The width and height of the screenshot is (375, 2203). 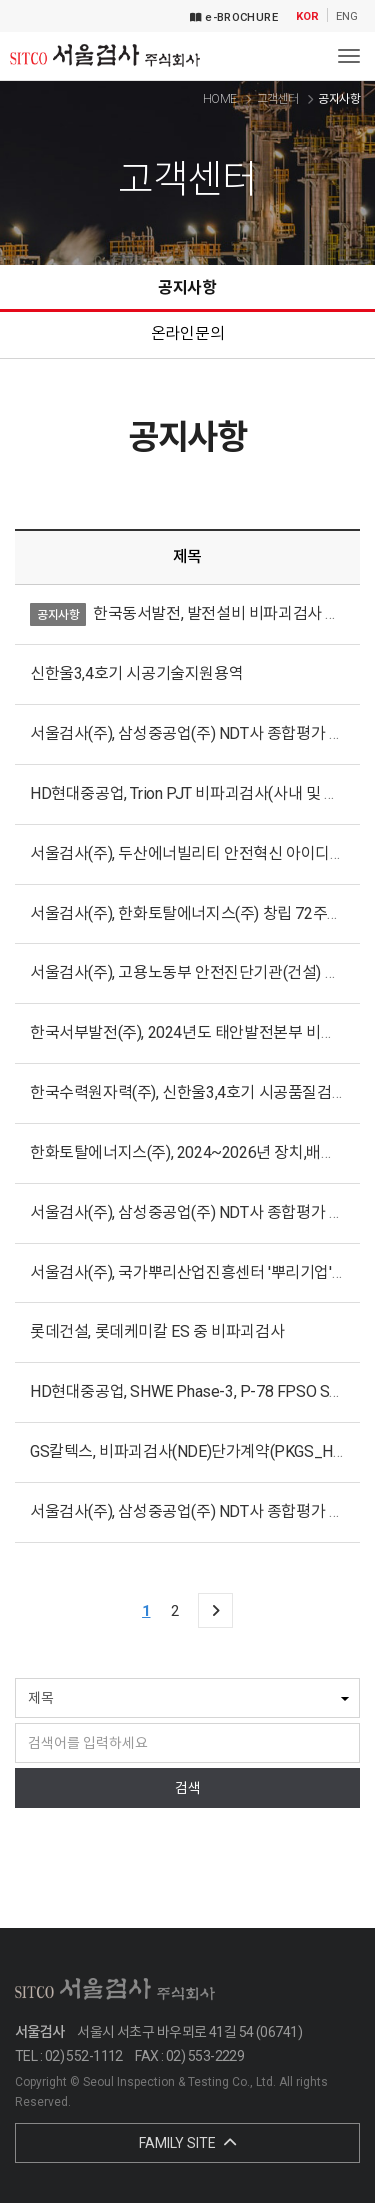 What do you see at coordinates (192, 972) in the screenshot?
I see `서울검사(주), 고용노동부 안전진단기관(건설) 지정` at bounding box center [192, 972].